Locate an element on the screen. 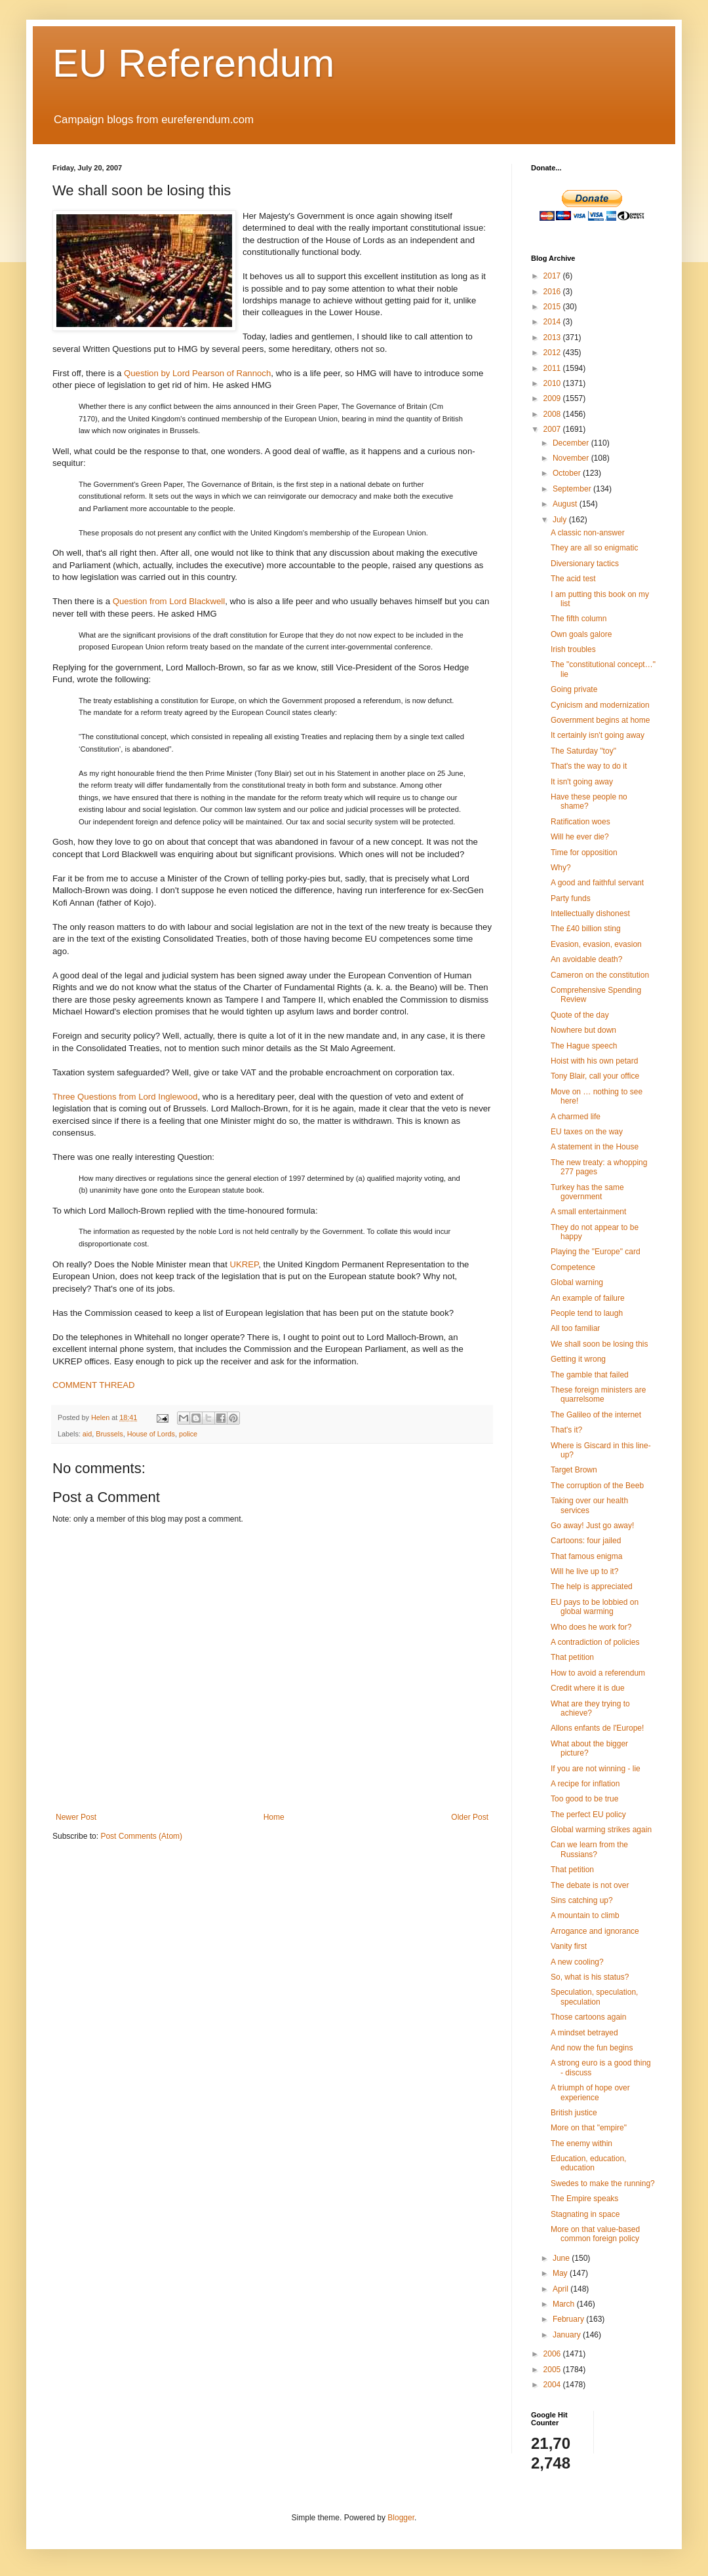 The width and height of the screenshot is (708, 2576). Swedes to make the running? is located at coordinates (603, 2183).